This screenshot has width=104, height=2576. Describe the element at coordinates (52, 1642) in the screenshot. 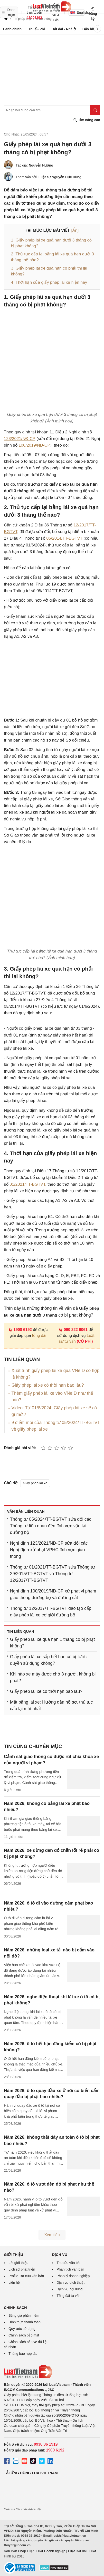

I see `Giấy phép lái xe quá hạn 1 tháng có bị phạt không?` at that location.